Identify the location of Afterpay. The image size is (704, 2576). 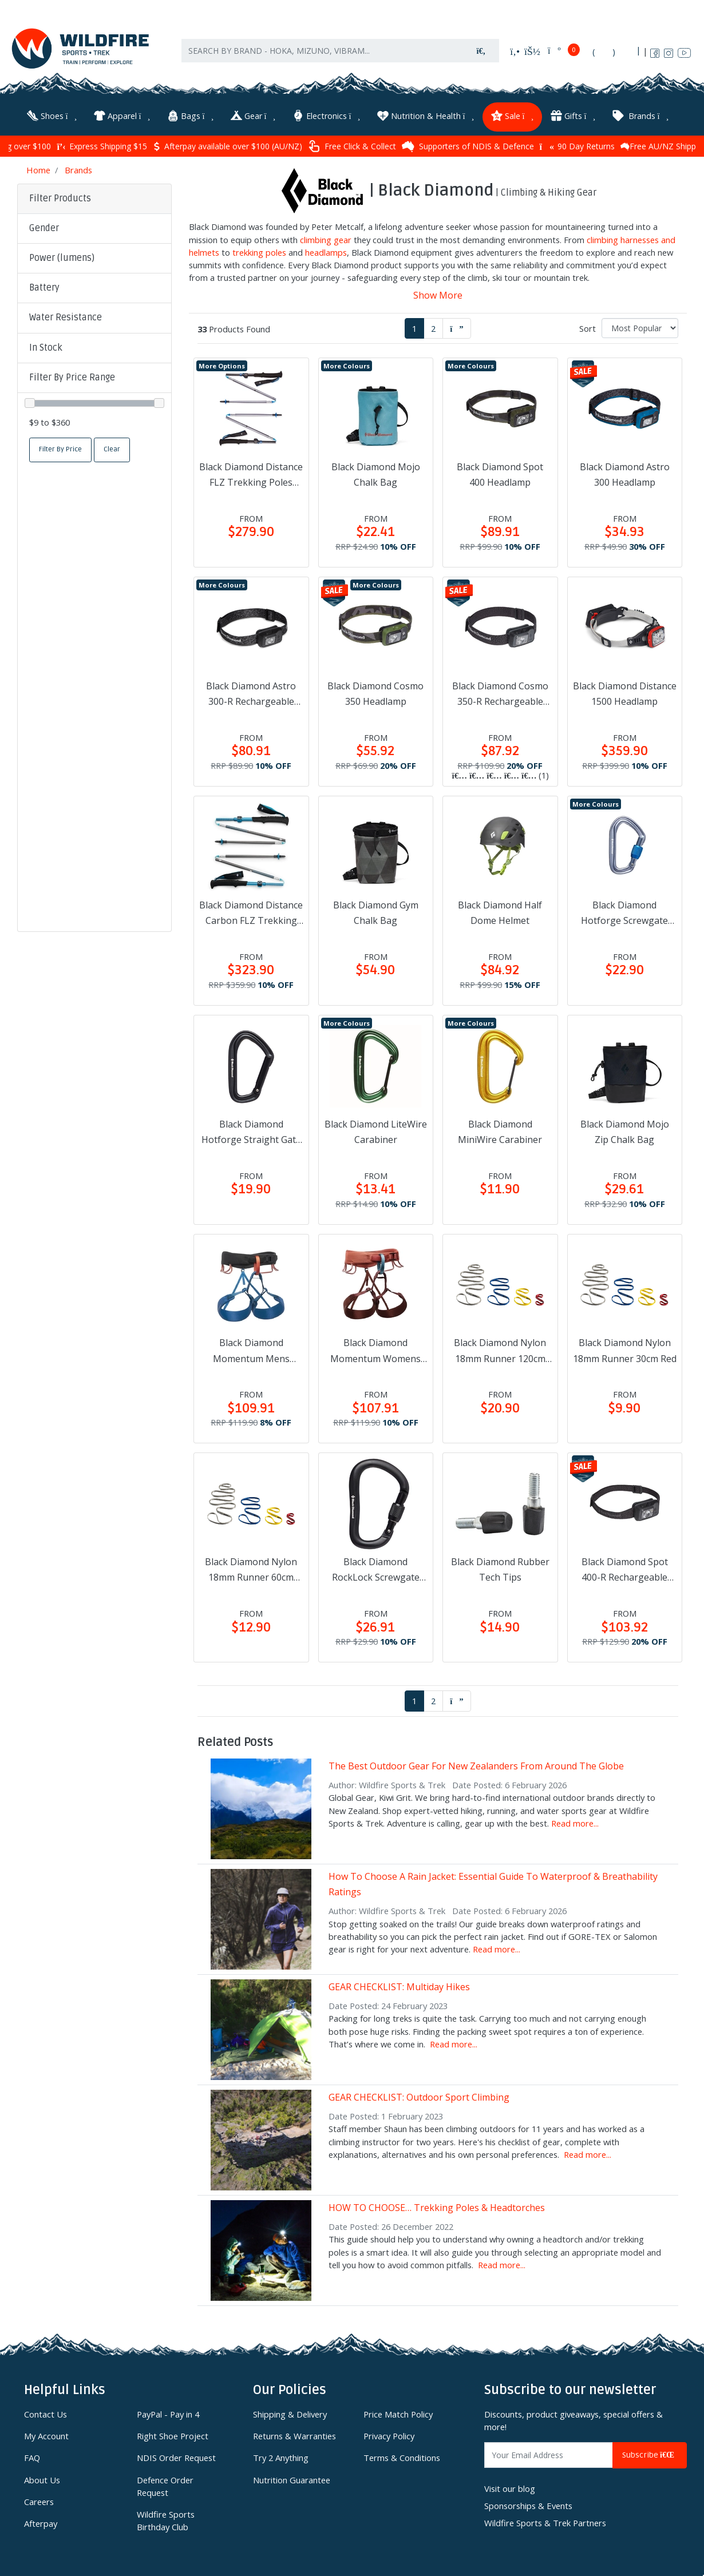
(40, 2523).